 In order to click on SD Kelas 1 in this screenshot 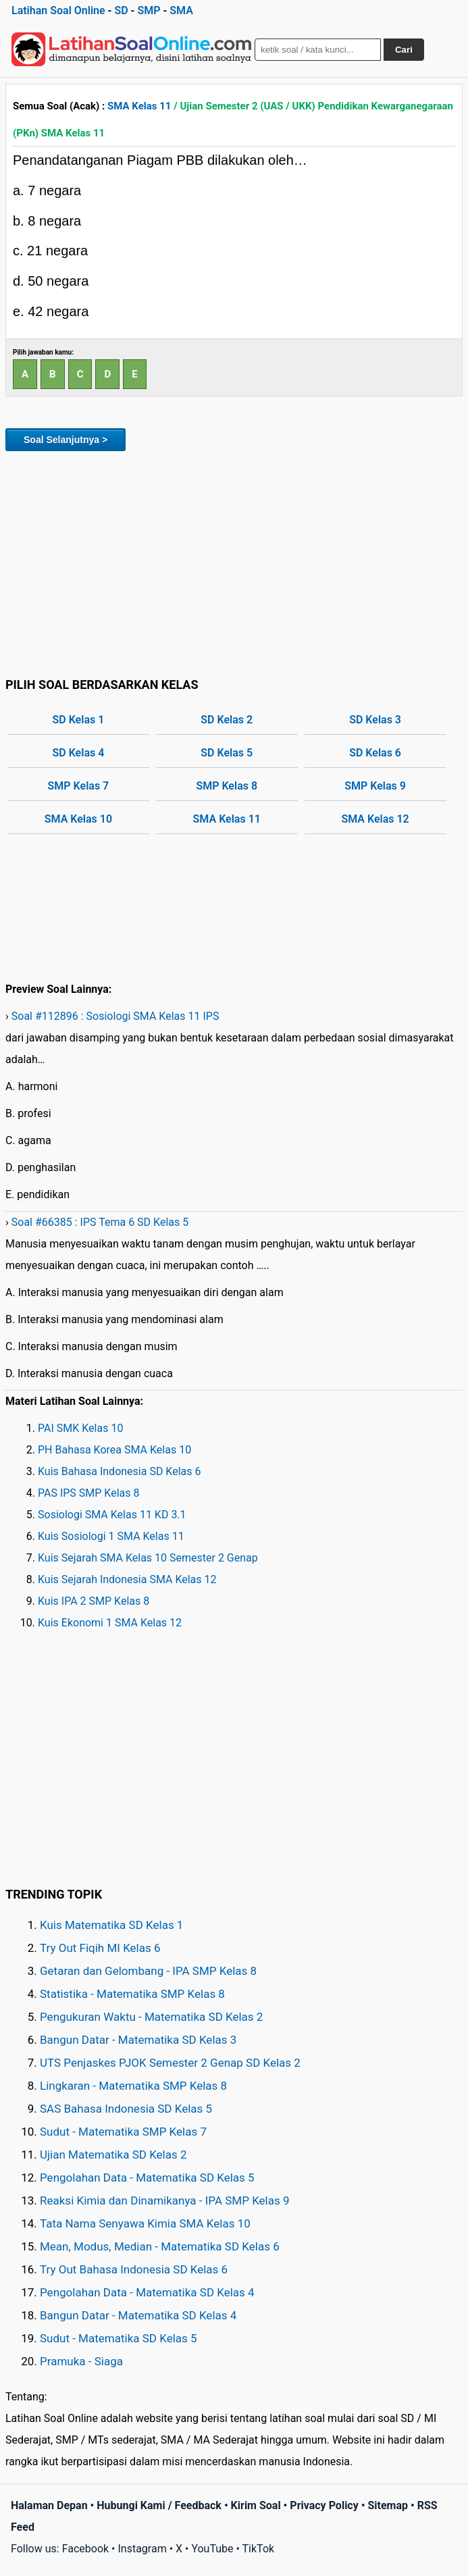, I will do `click(79, 719)`.